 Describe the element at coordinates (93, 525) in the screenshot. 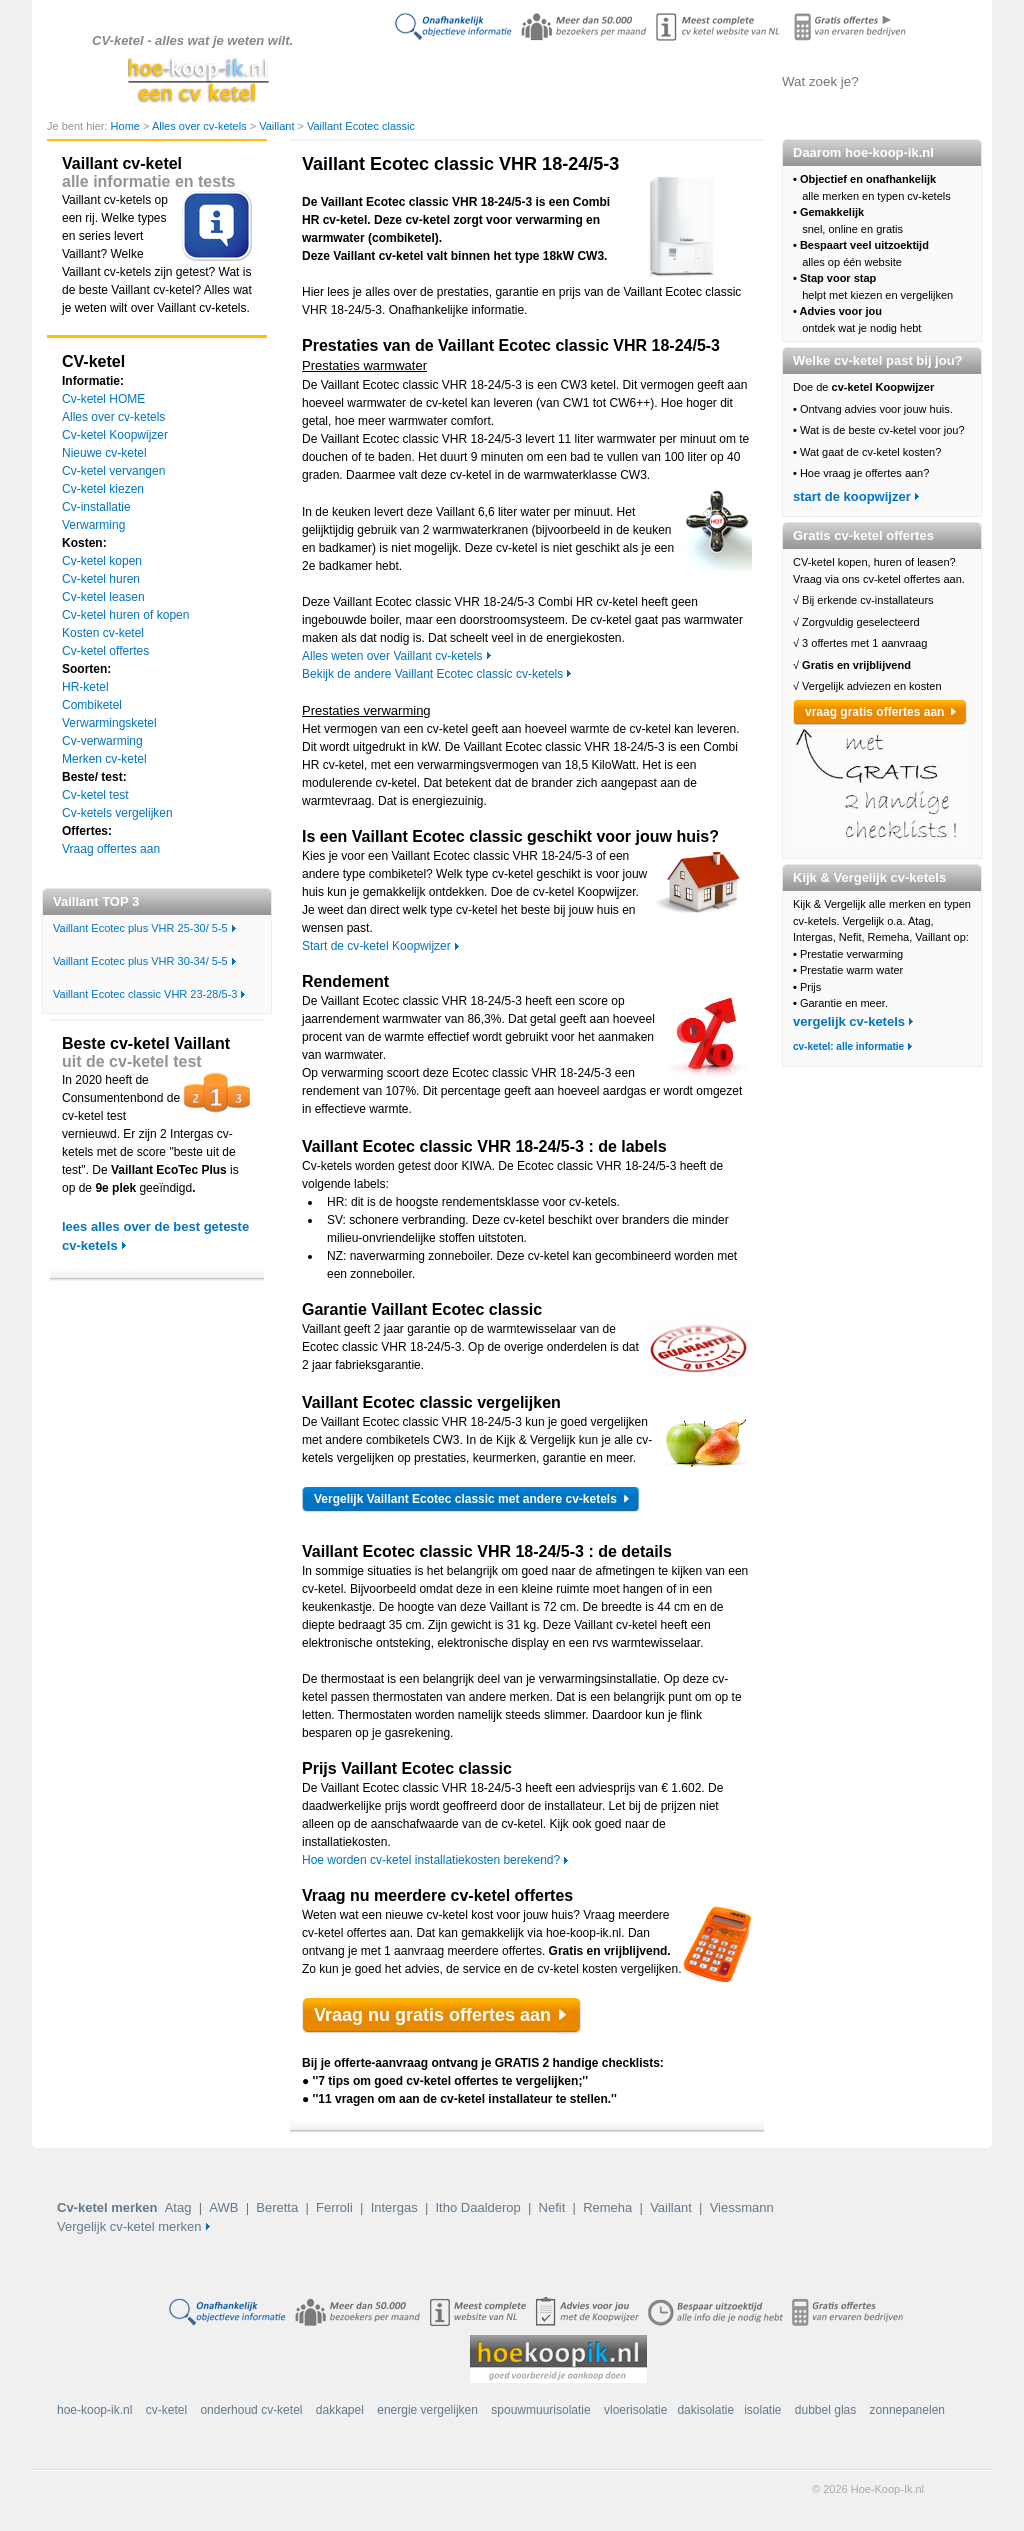

I see `Verwarming` at that location.